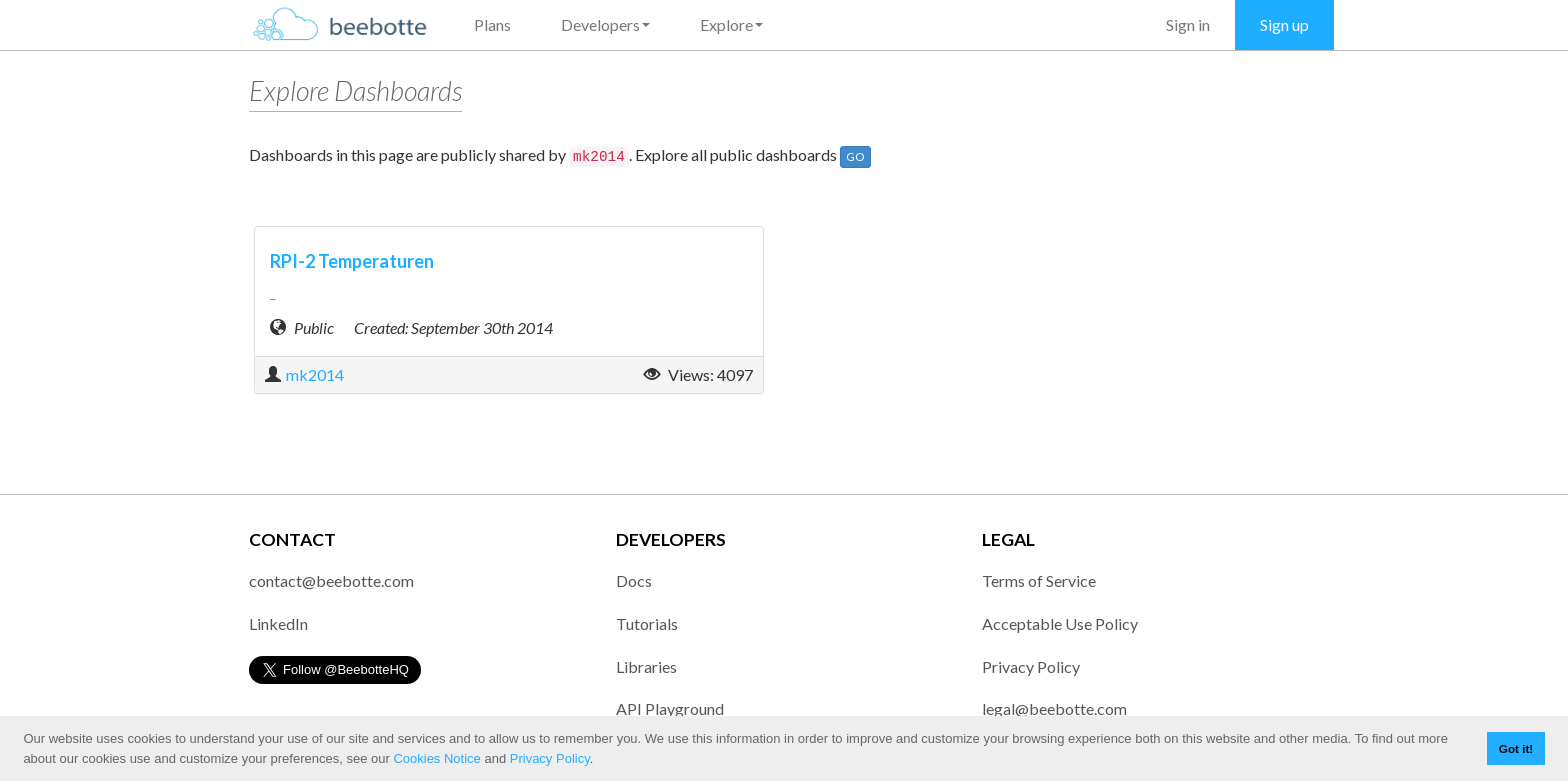 This screenshot has height=781, width=1568. I want to click on Cookies Notice, so click(436, 758).